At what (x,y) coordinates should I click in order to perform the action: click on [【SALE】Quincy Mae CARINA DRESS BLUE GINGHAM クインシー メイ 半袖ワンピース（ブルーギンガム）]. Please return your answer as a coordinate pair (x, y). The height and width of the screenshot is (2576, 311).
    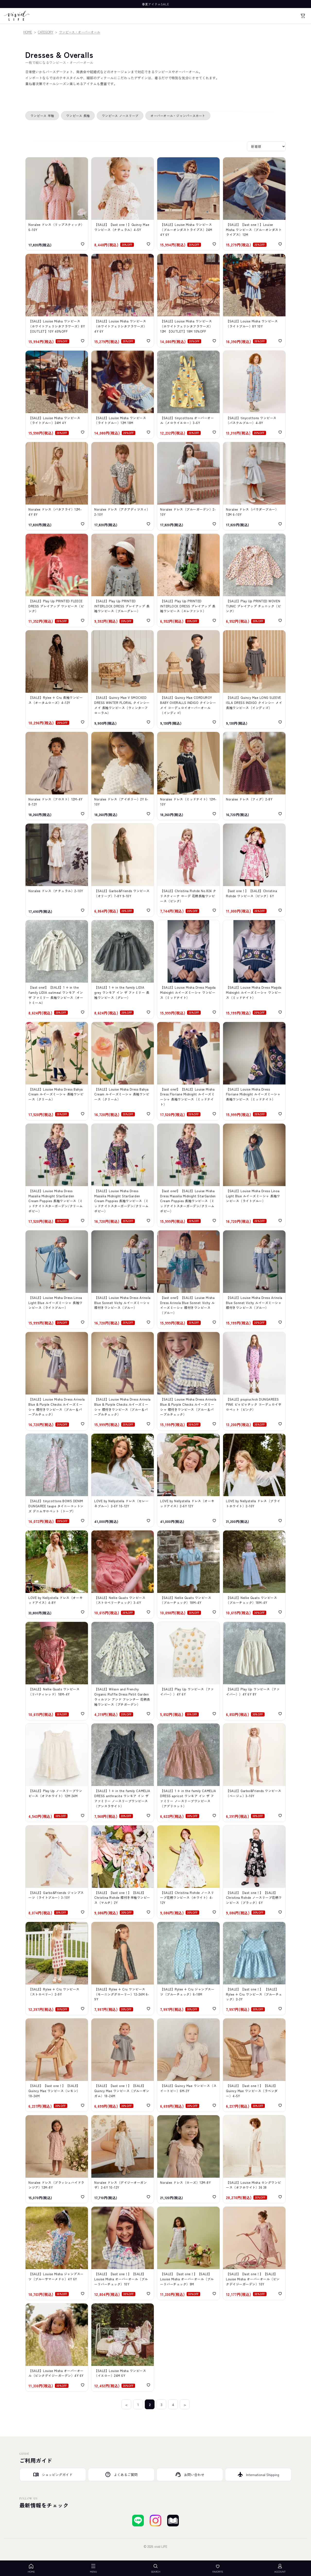
    Looking at the image, I should click on (122, 2065).